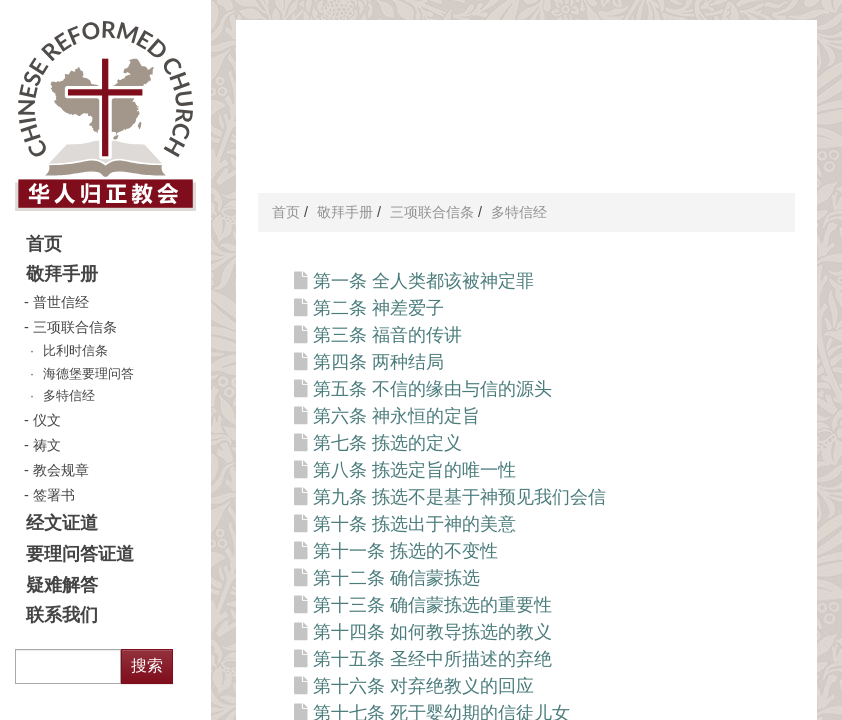 This screenshot has width=842, height=720. I want to click on 三项联合信条, so click(75, 327).